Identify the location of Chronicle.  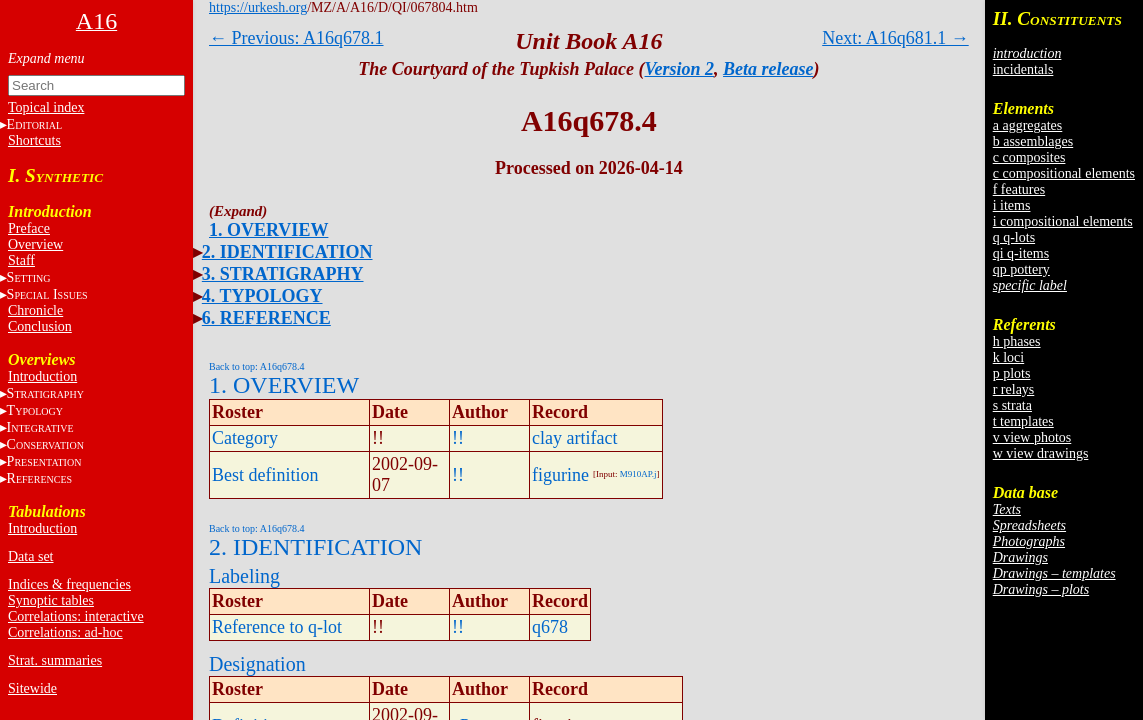
(35, 310).